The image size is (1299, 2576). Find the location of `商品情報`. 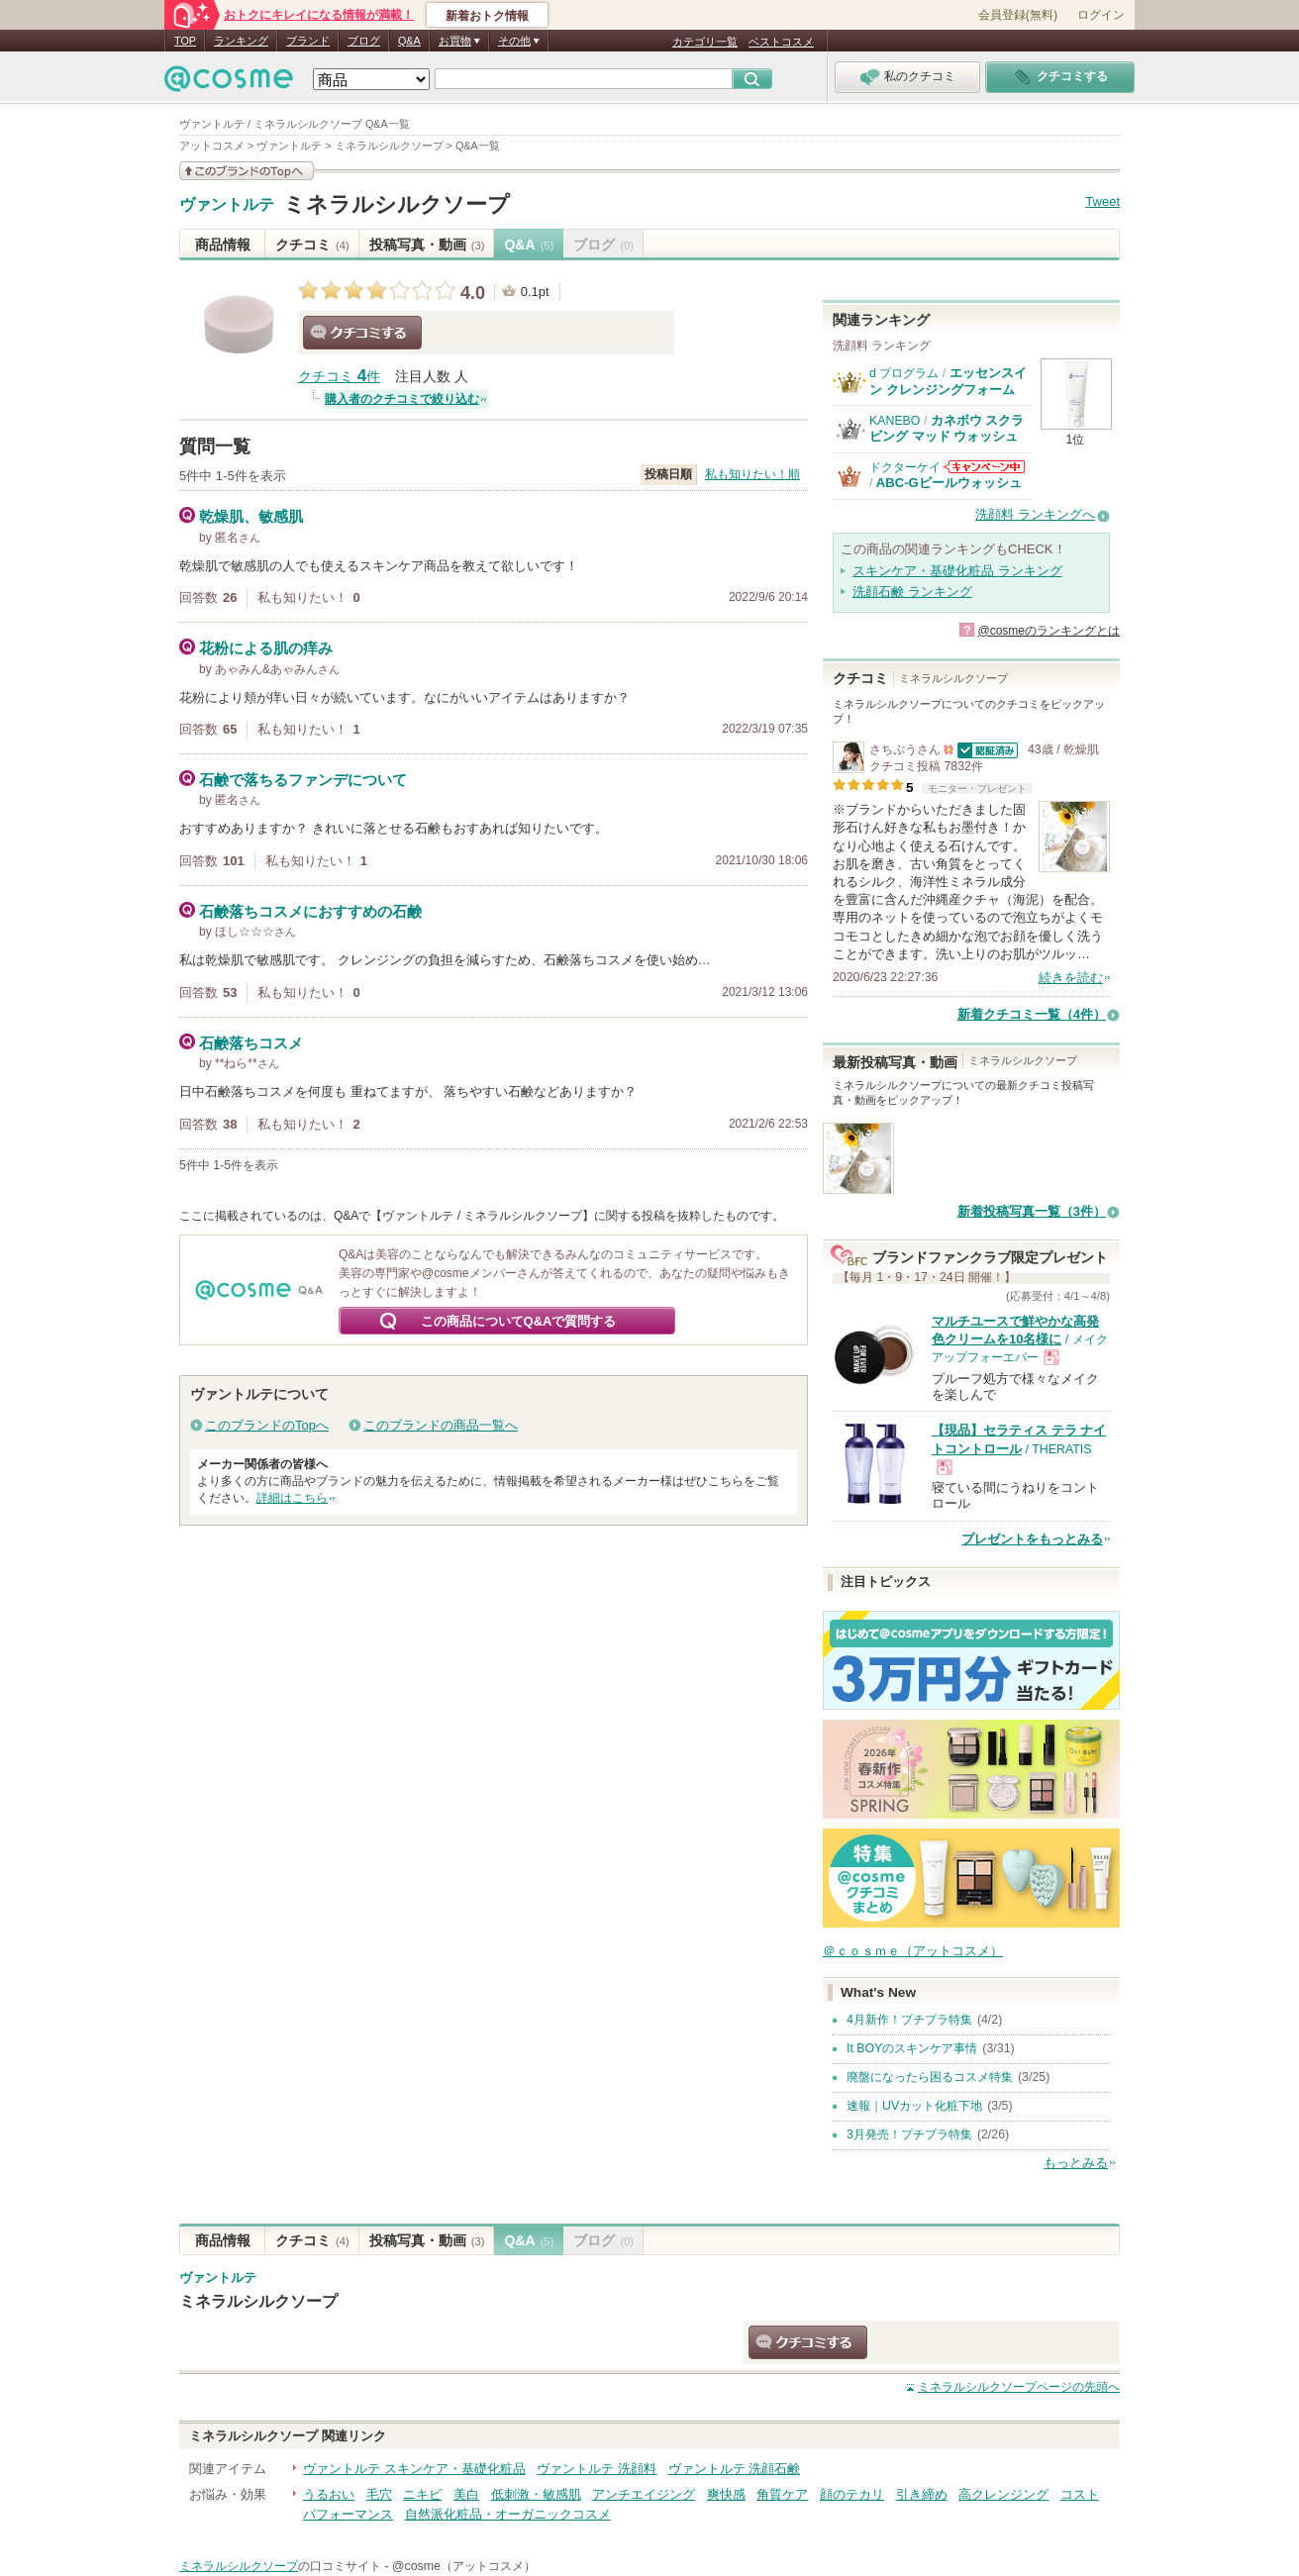

商品情報 is located at coordinates (222, 244).